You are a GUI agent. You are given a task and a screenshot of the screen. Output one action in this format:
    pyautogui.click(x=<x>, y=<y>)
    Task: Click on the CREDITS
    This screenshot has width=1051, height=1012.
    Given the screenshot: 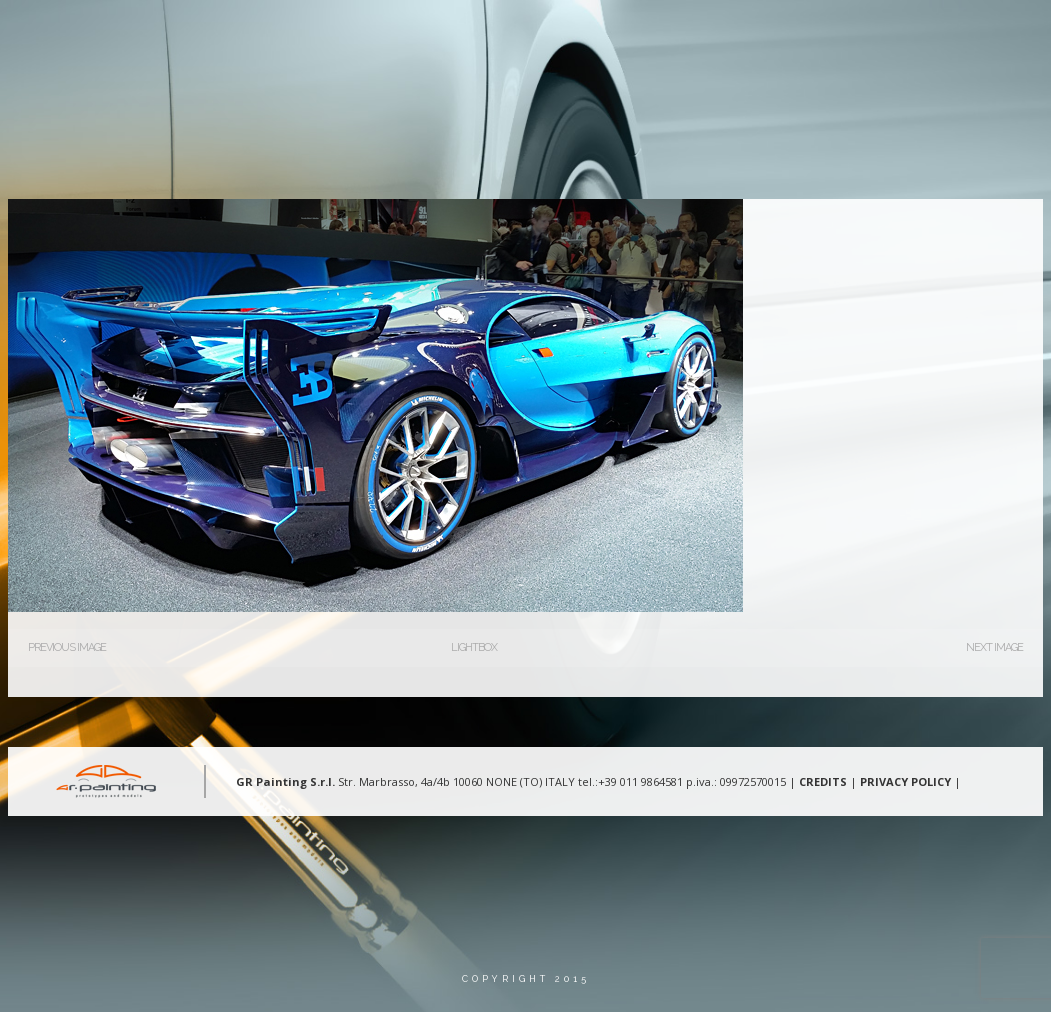 What is the action you would take?
    pyautogui.click(x=823, y=781)
    